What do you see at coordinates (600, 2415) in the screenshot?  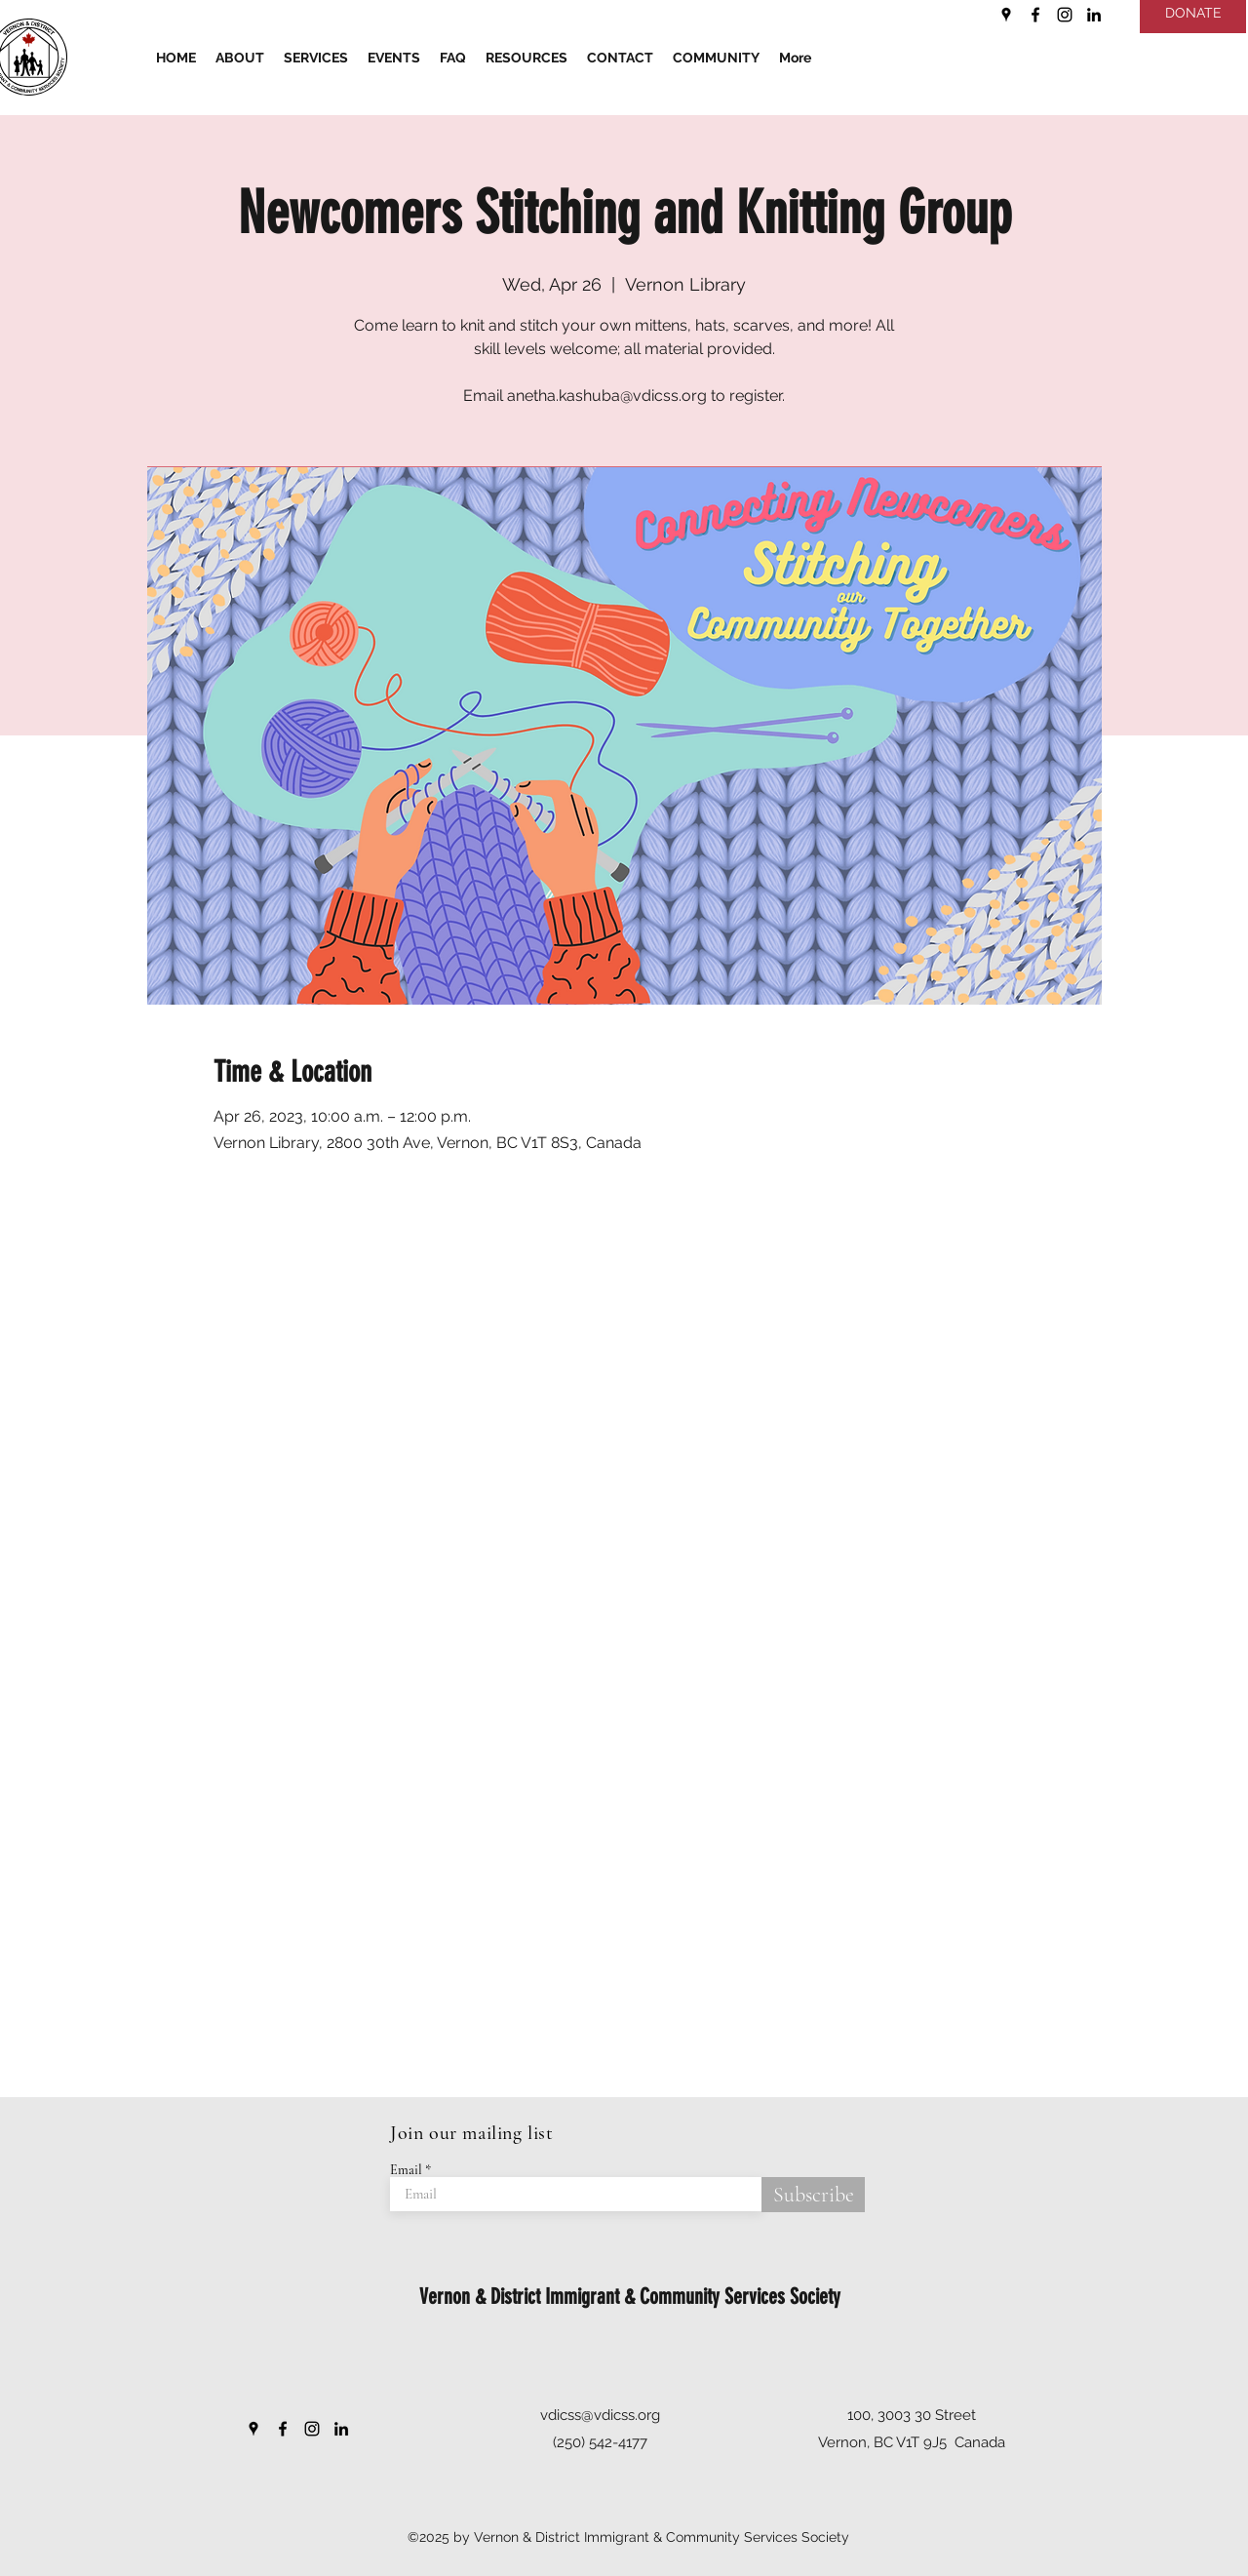 I see `vdicss@vdicss.org` at bounding box center [600, 2415].